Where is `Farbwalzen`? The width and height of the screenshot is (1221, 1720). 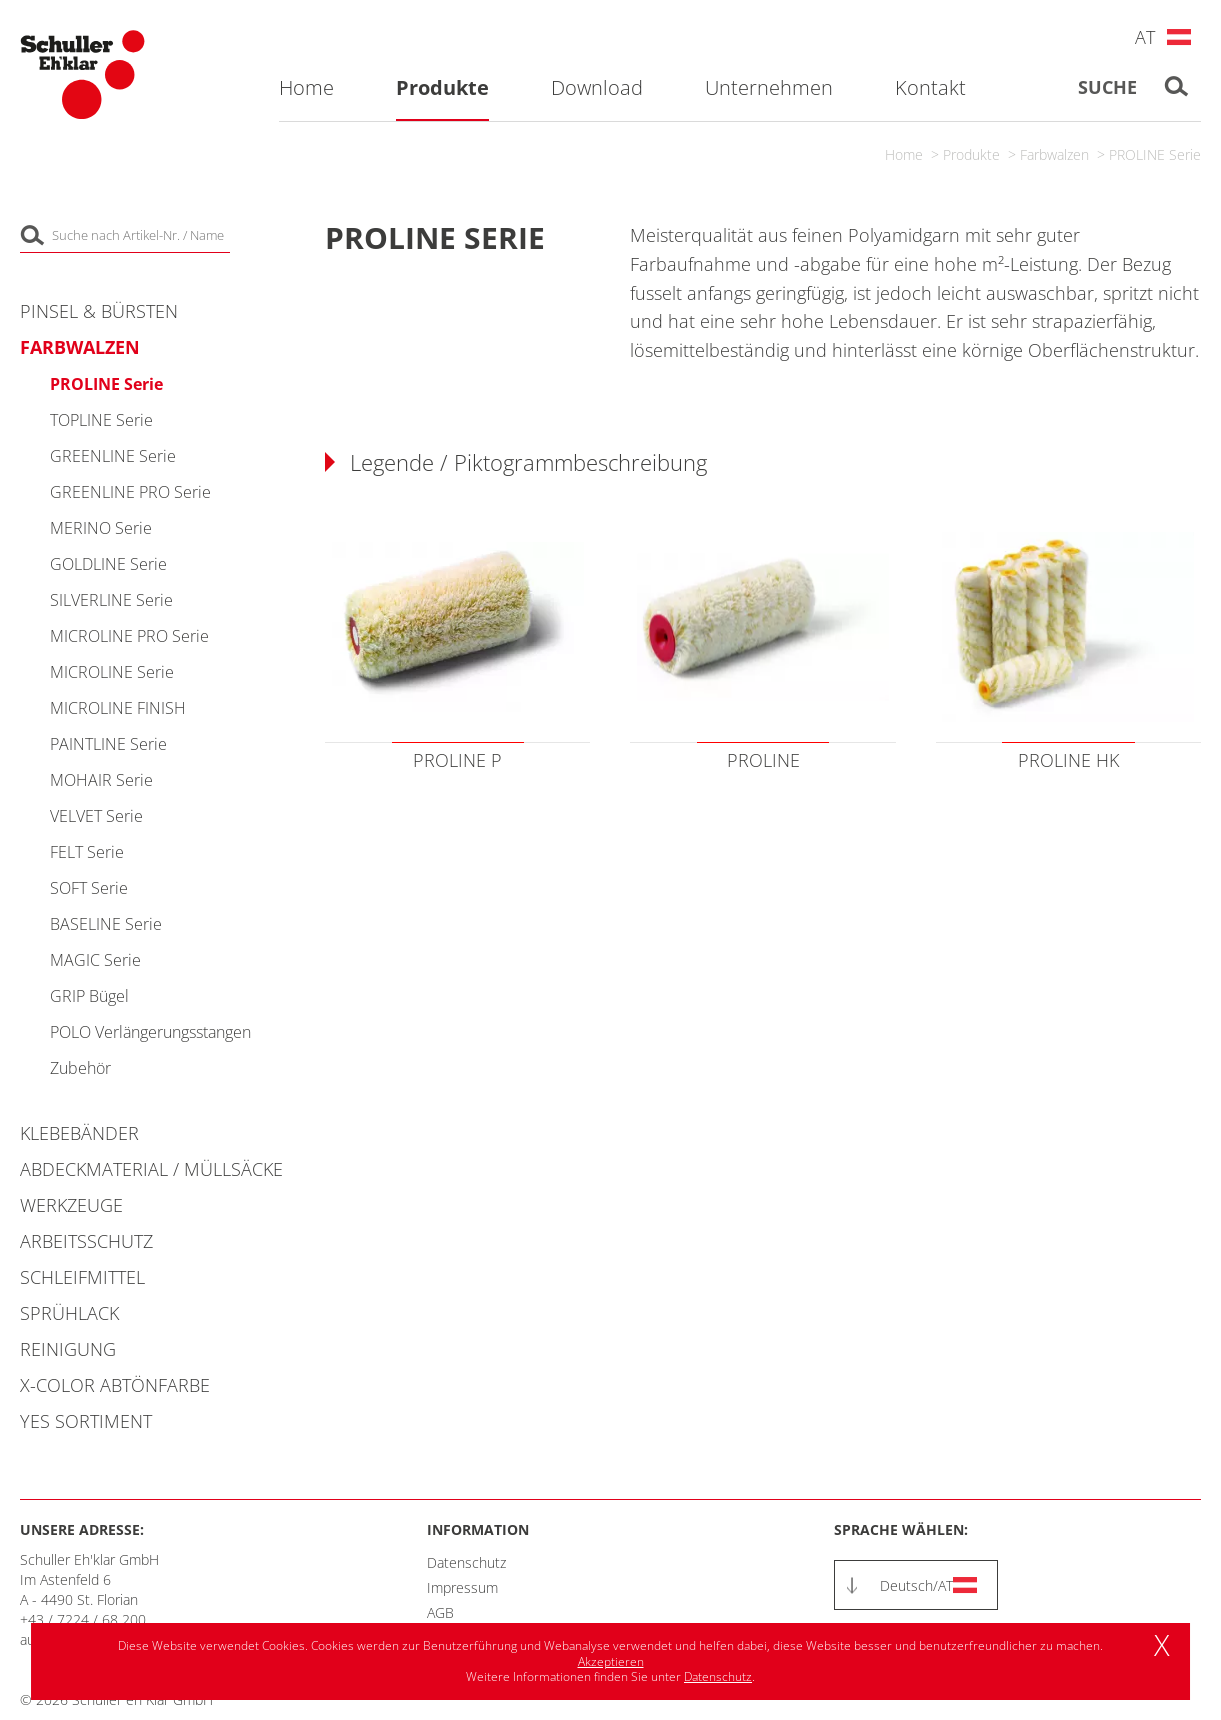 Farbwalzen is located at coordinates (1054, 154).